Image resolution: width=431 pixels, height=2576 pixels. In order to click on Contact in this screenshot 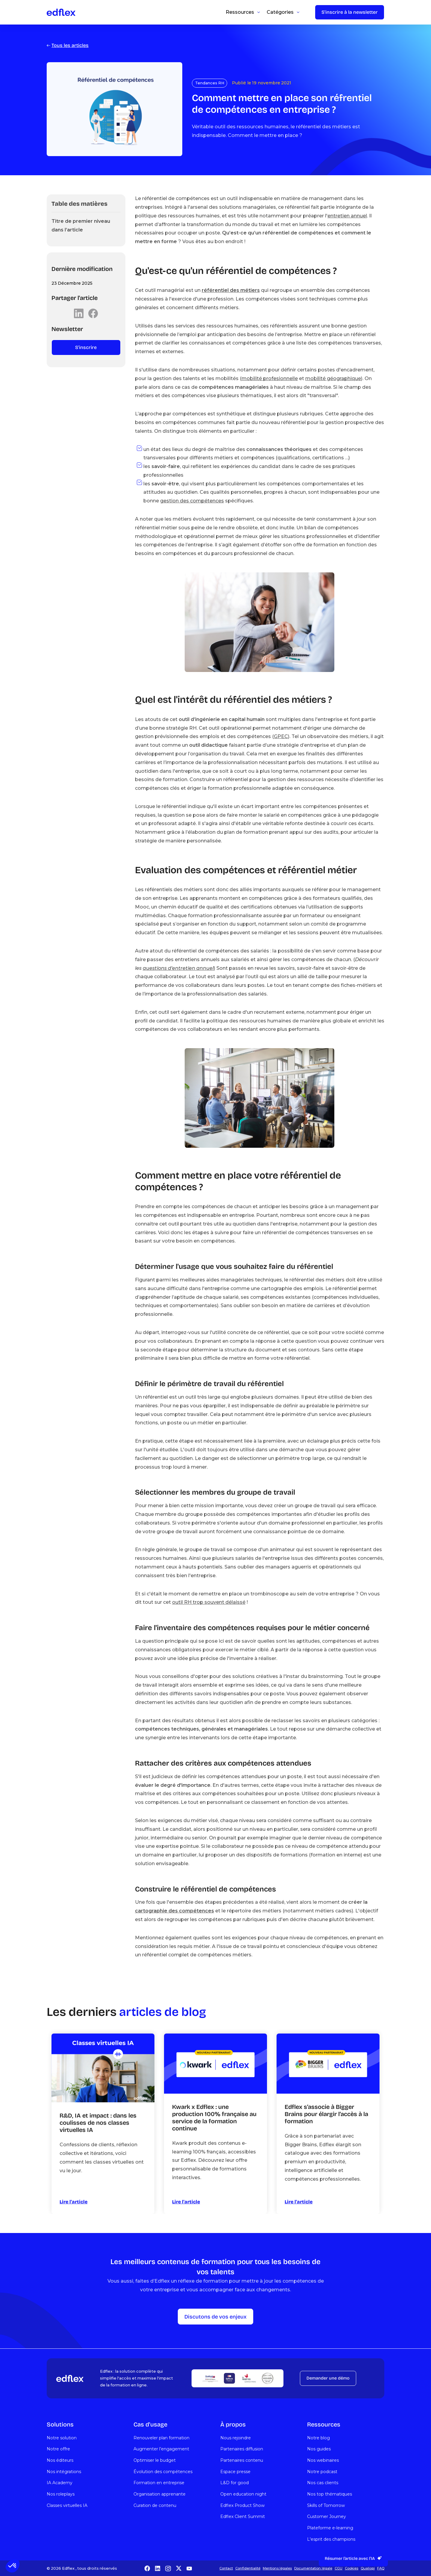, I will do `click(226, 2568)`.